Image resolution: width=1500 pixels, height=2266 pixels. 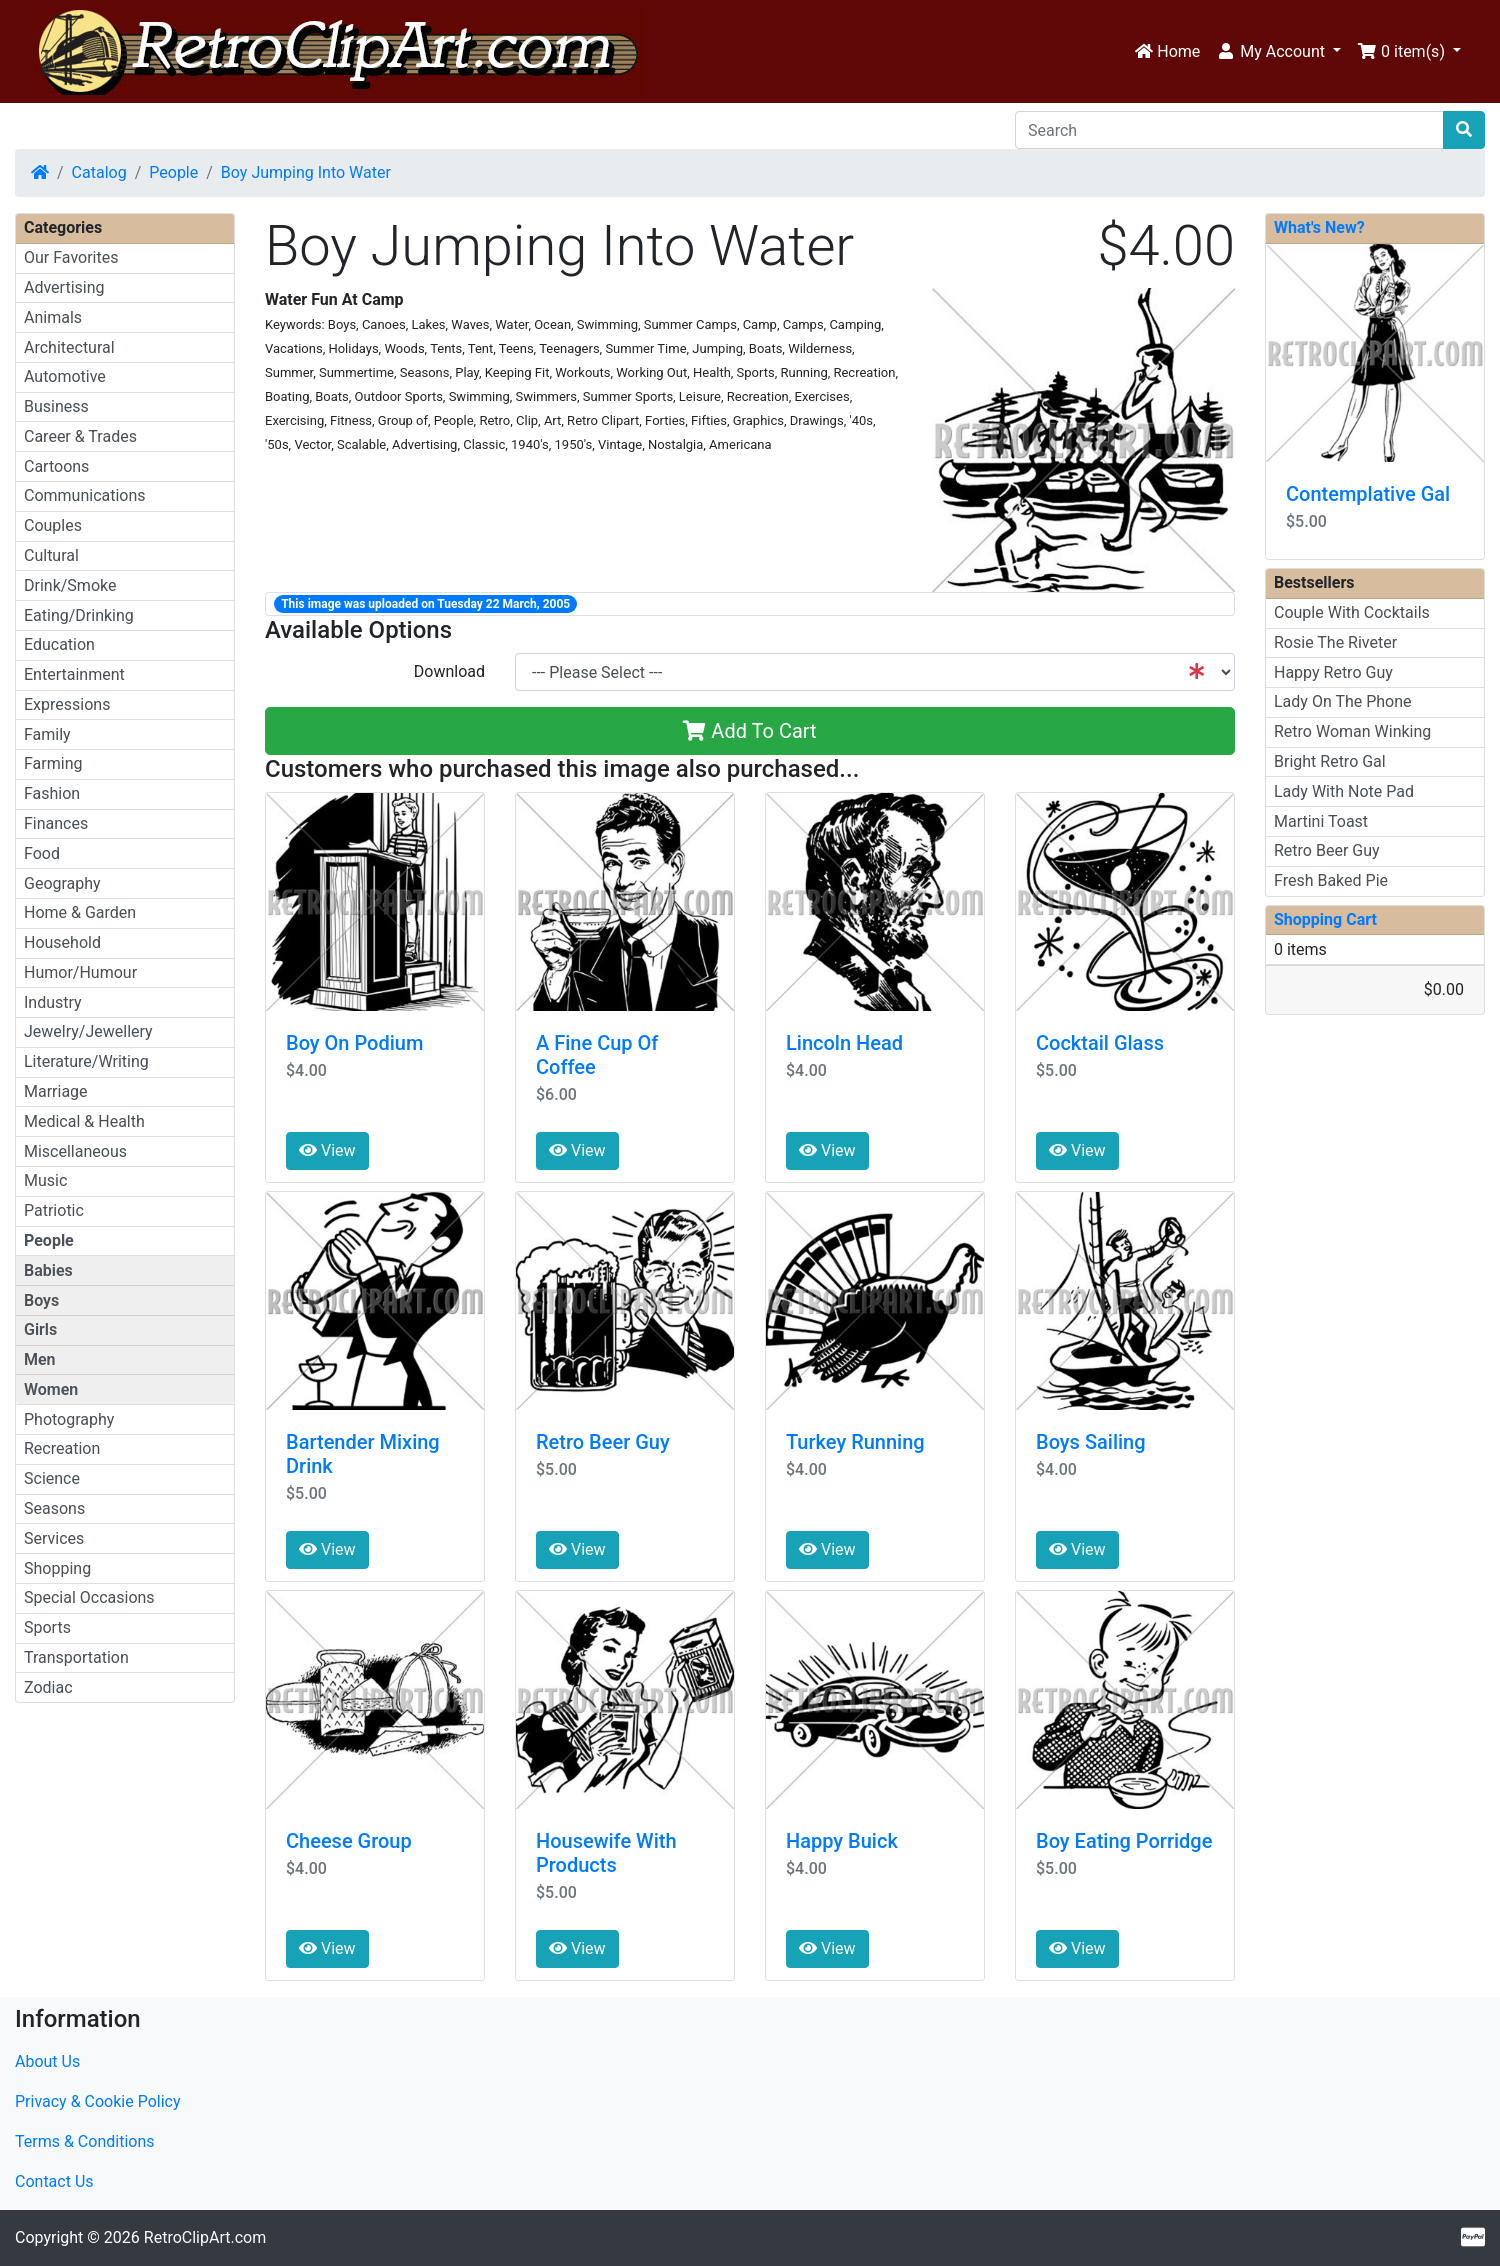 I want to click on Family, so click(x=47, y=734).